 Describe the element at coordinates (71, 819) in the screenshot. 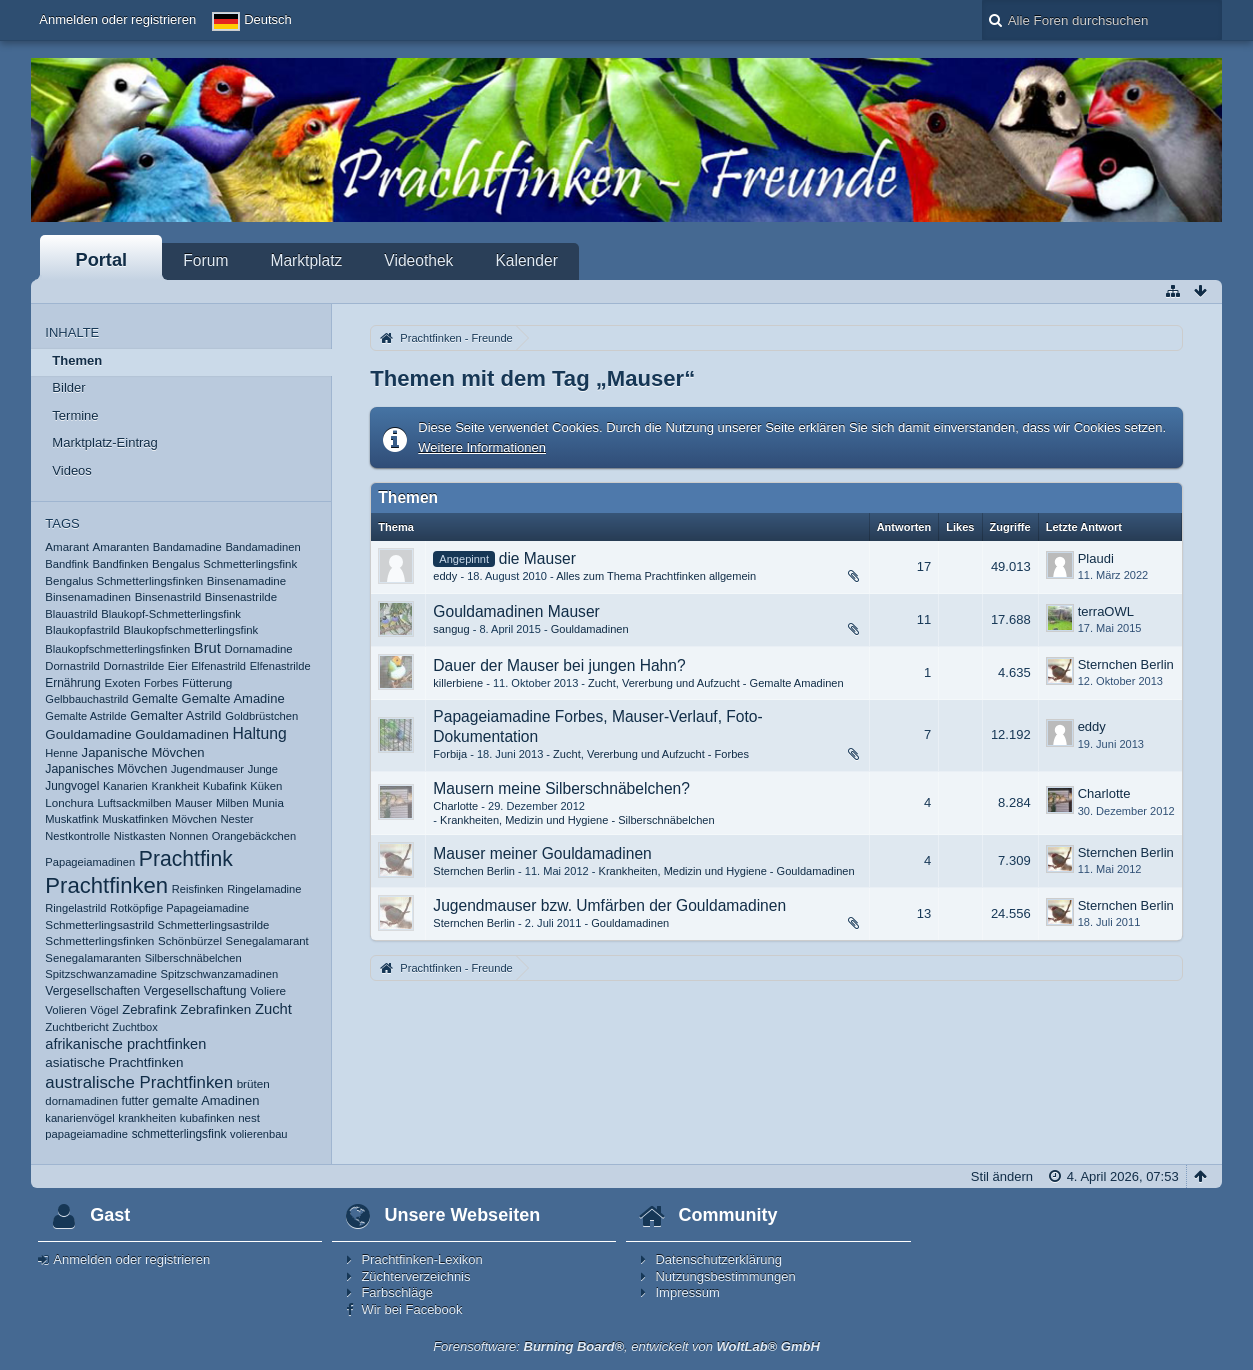

I see `Muskatfink` at that location.